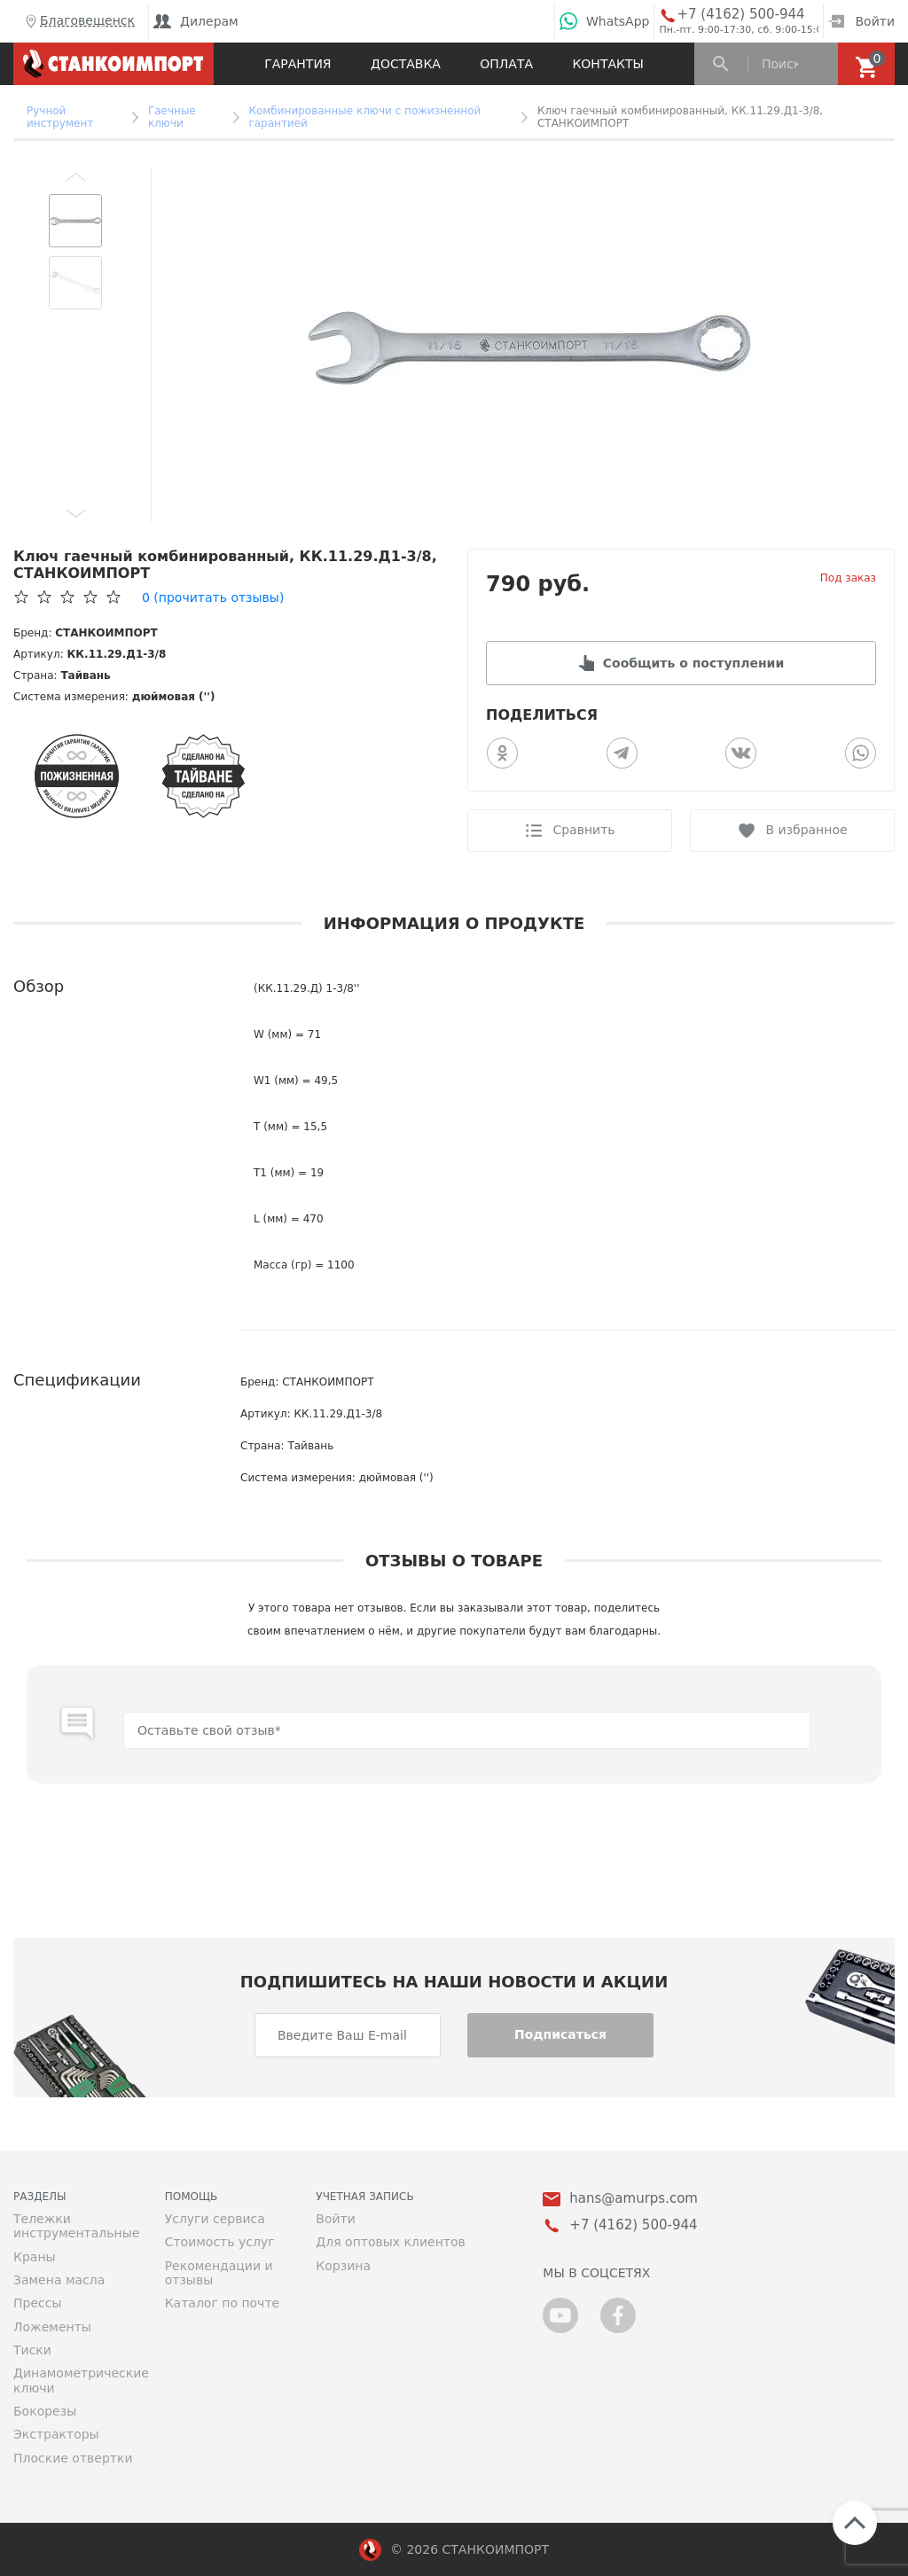 Image resolution: width=908 pixels, height=2576 pixels. What do you see at coordinates (220, 2242) in the screenshot?
I see `Стоимость услуг` at bounding box center [220, 2242].